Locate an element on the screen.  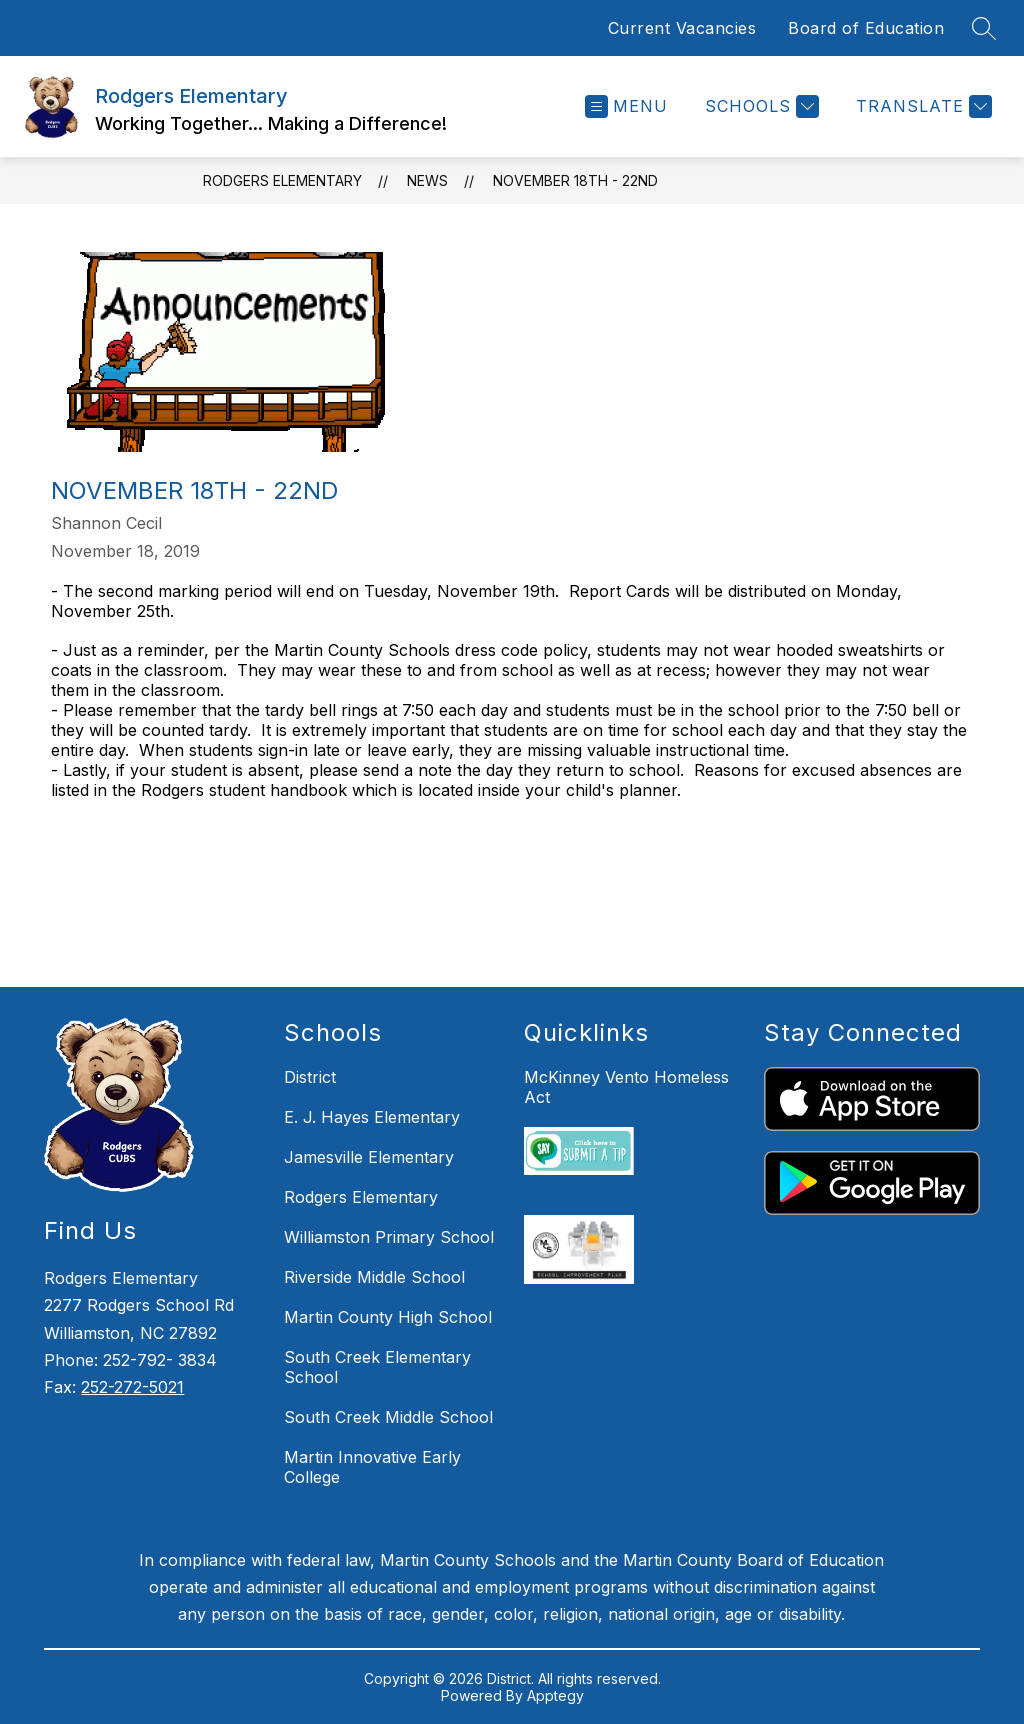
252-272-5021 is located at coordinates (132, 1387).